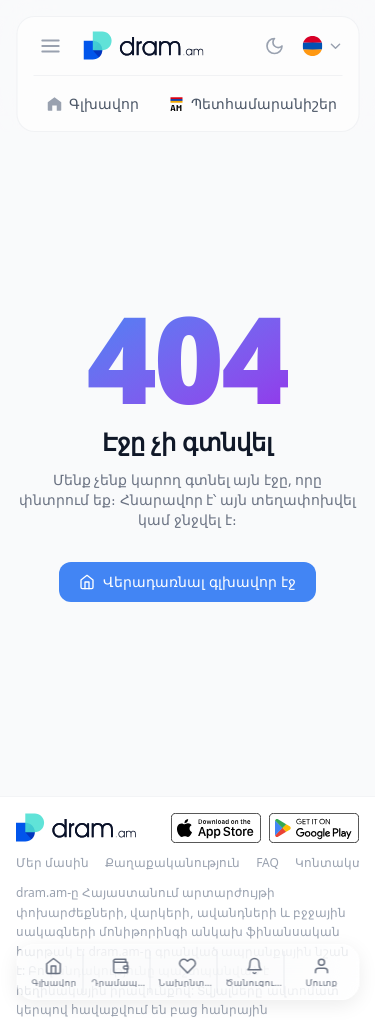 The height and width of the screenshot is (1020, 375). What do you see at coordinates (274, 46) in the screenshot?
I see `[Тёмная тема]` at bounding box center [274, 46].